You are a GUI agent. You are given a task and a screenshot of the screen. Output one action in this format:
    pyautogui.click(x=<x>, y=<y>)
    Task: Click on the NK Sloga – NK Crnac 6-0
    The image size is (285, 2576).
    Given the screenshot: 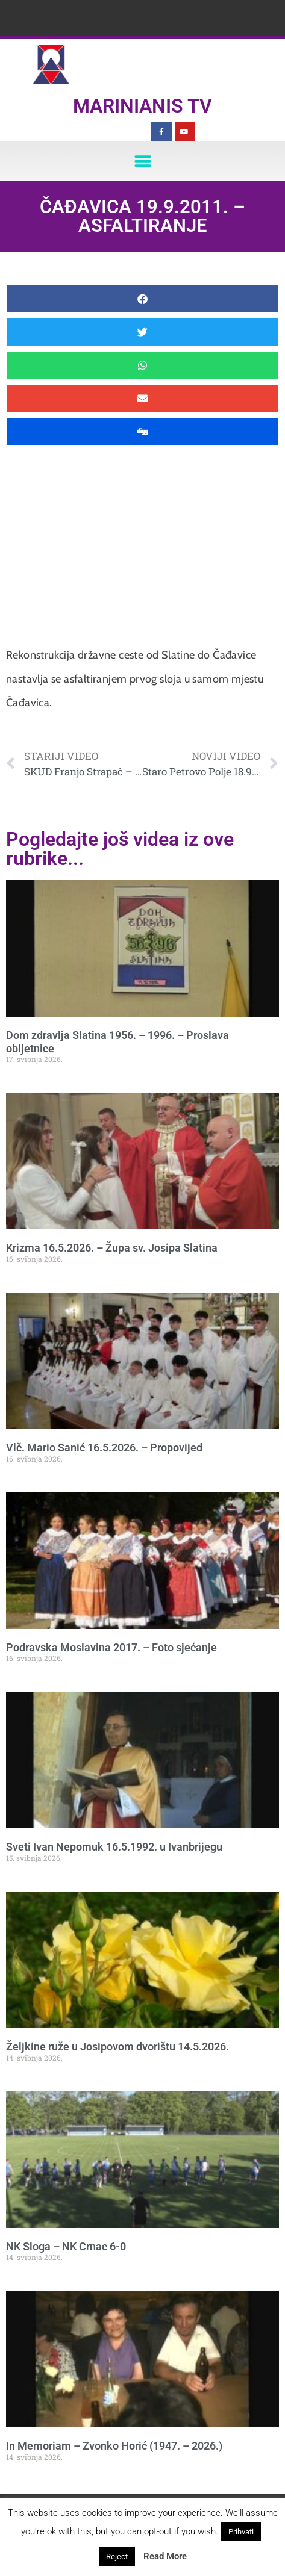 What is the action you would take?
    pyautogui.click(x=66, y=2246)
    